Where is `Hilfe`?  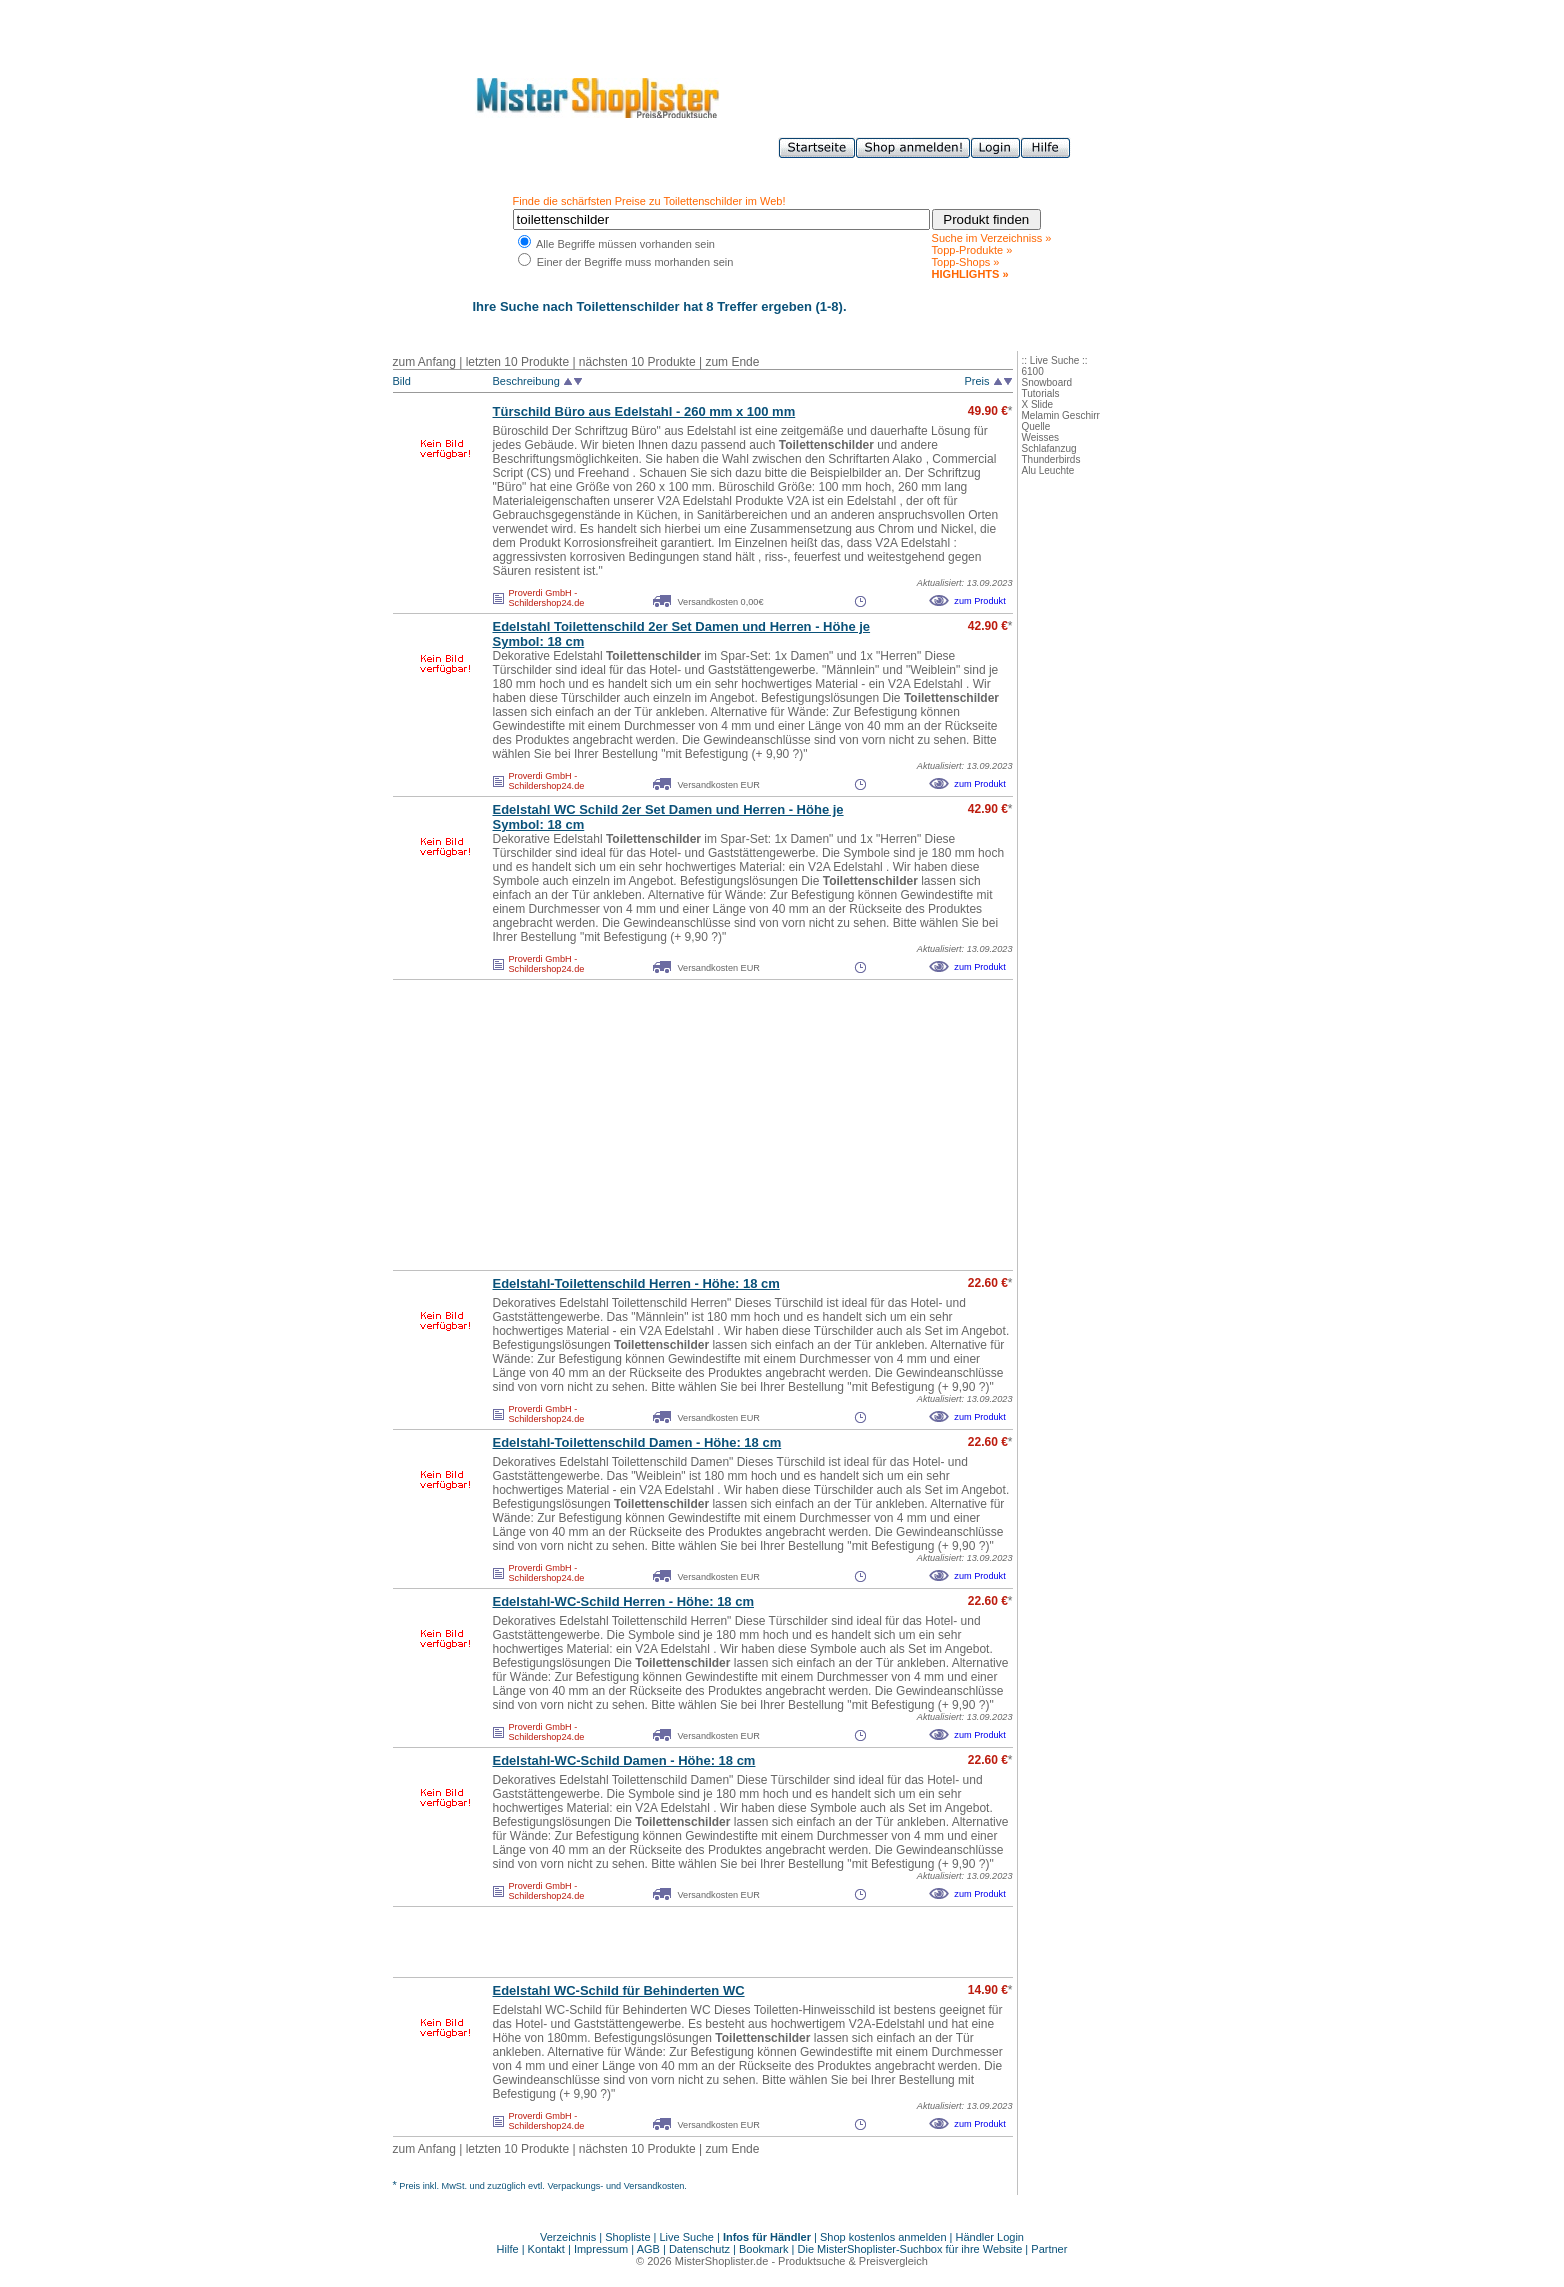 Hilfe is located at coordinates (509, 2249).